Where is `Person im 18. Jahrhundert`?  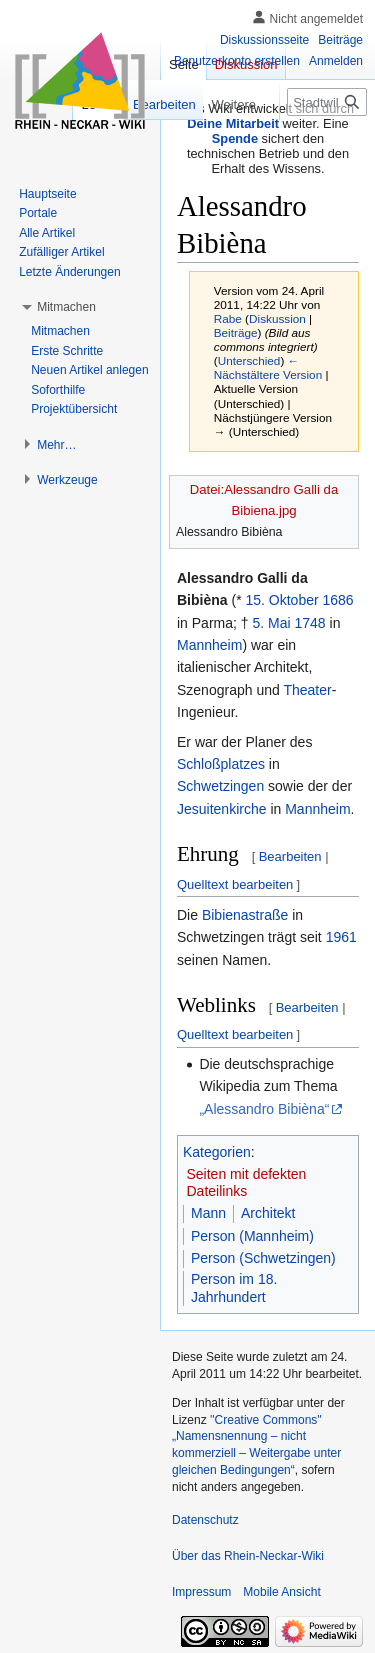 Person im 18. Jahrhundert is located at coordinates (234, 1288).